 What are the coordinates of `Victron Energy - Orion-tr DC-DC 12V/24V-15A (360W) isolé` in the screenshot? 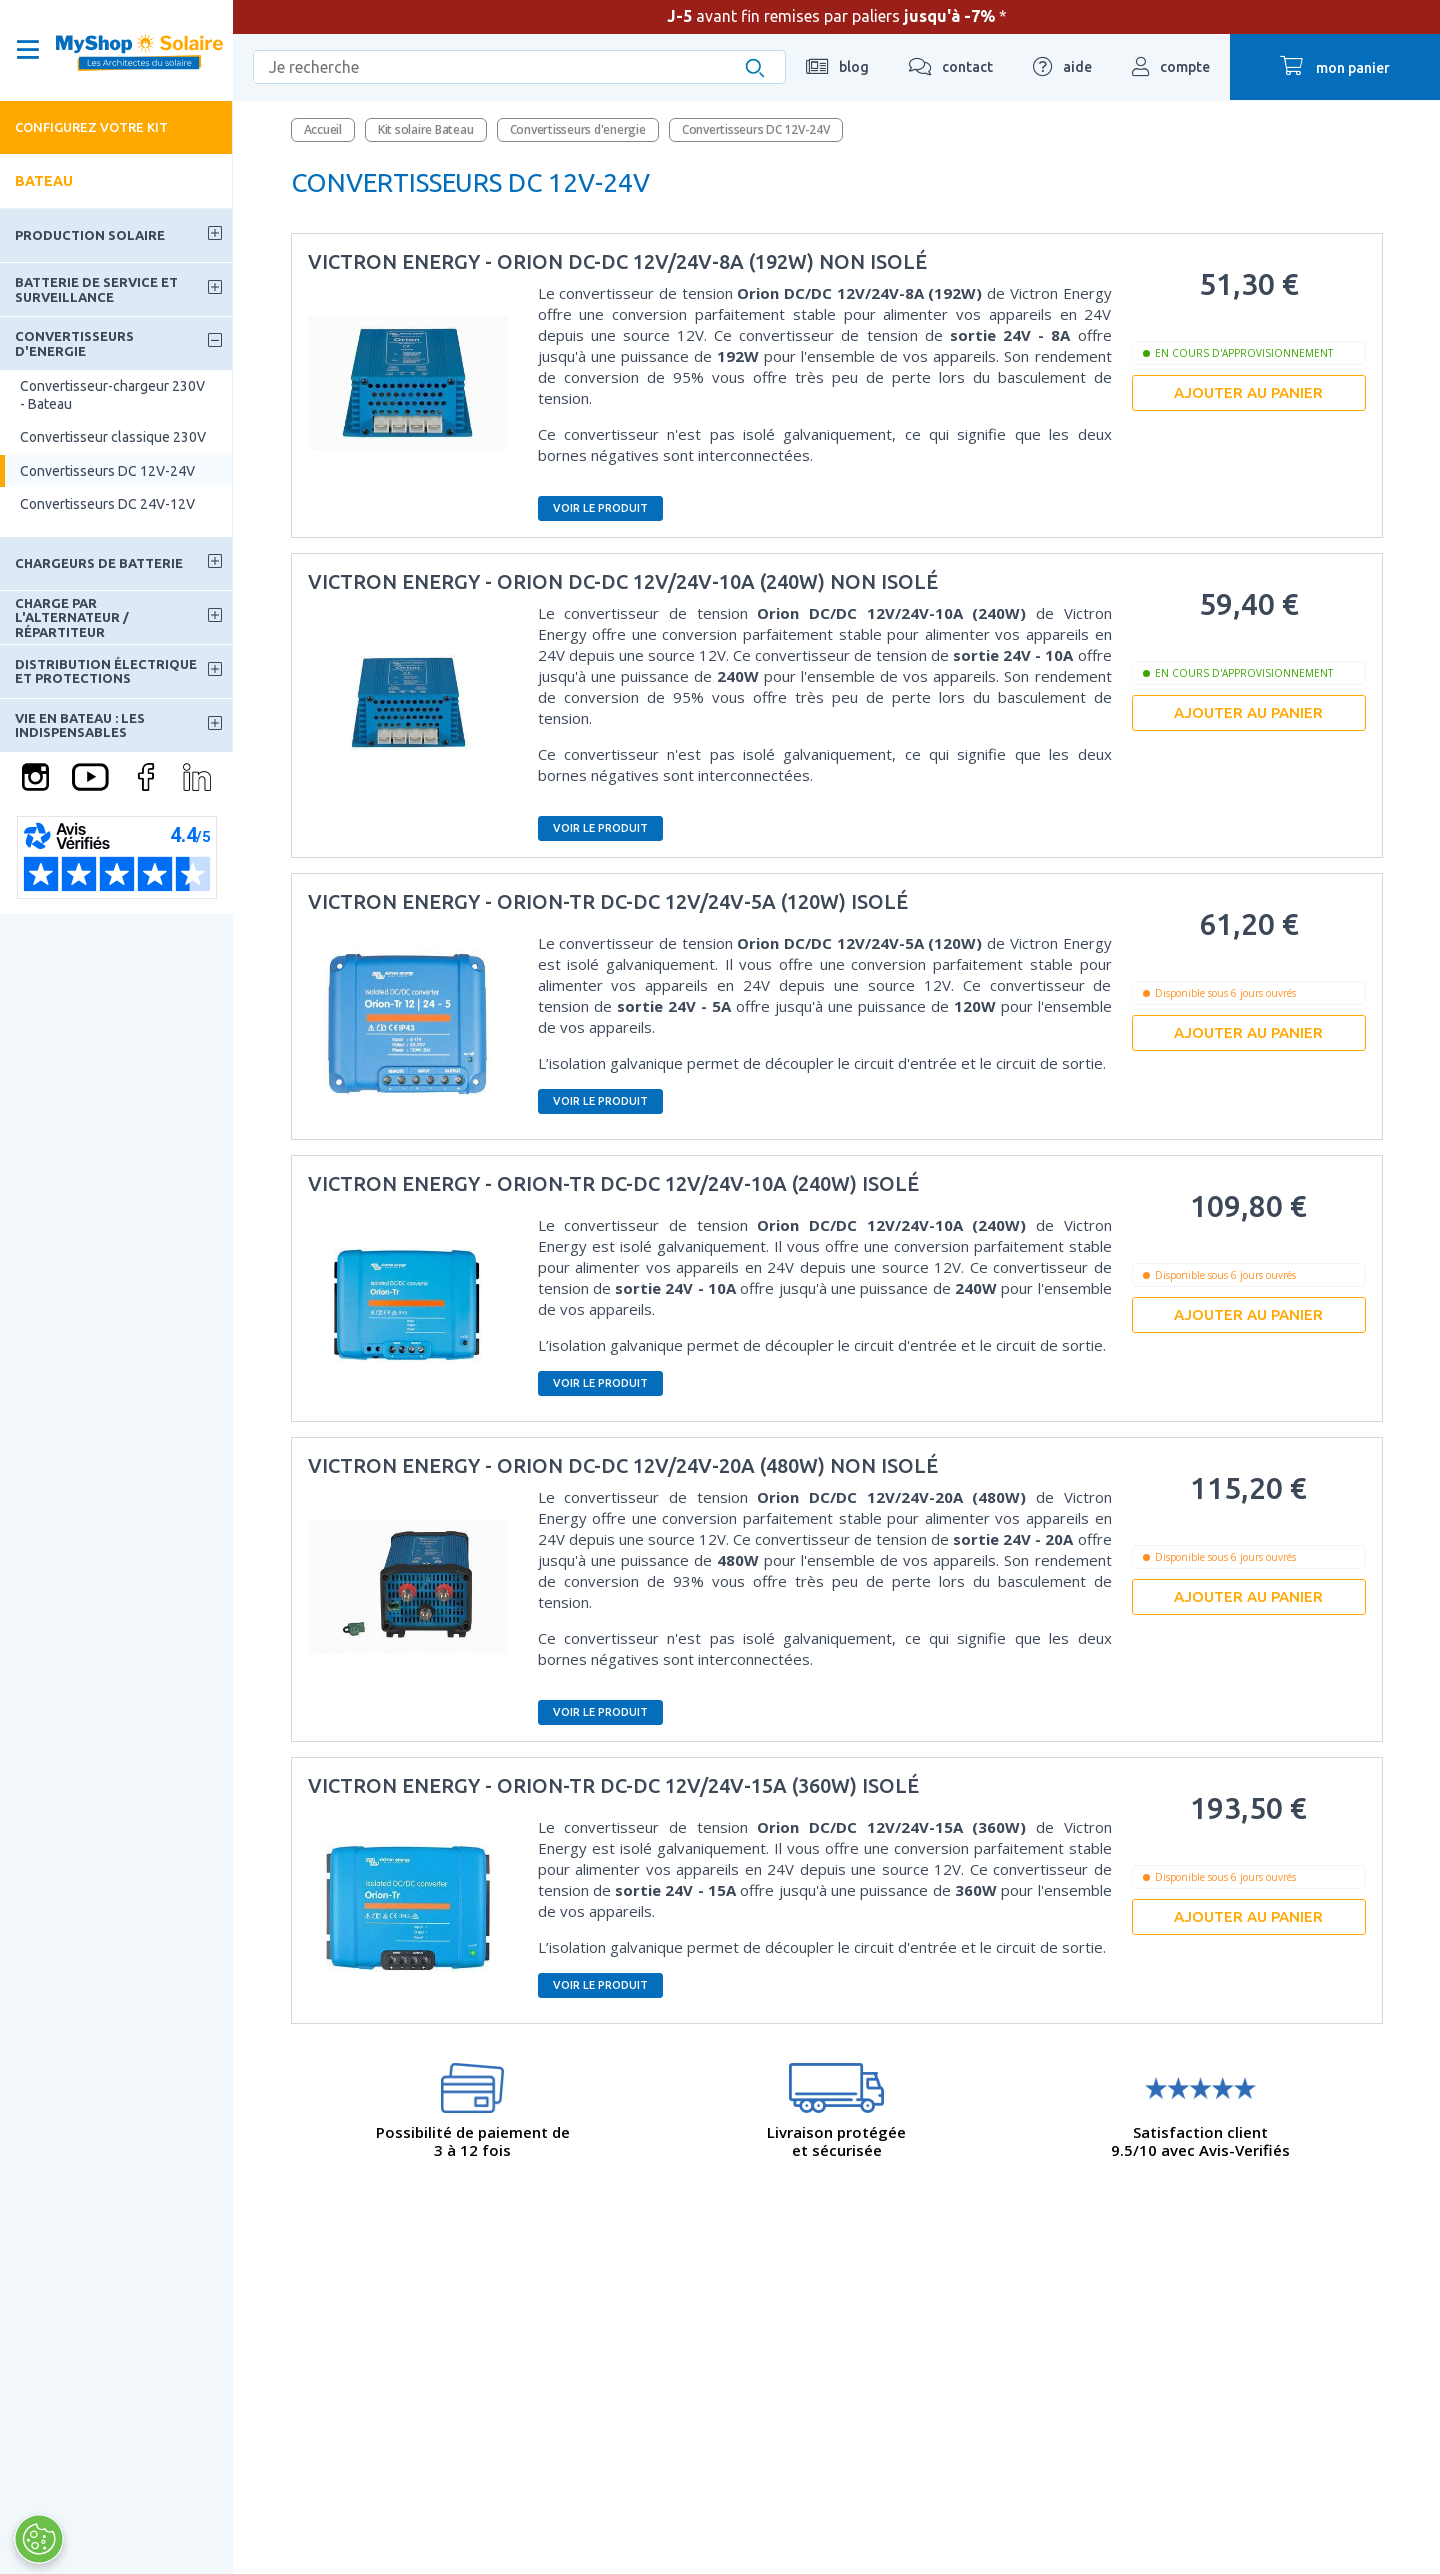 It's located at (613, 1785).